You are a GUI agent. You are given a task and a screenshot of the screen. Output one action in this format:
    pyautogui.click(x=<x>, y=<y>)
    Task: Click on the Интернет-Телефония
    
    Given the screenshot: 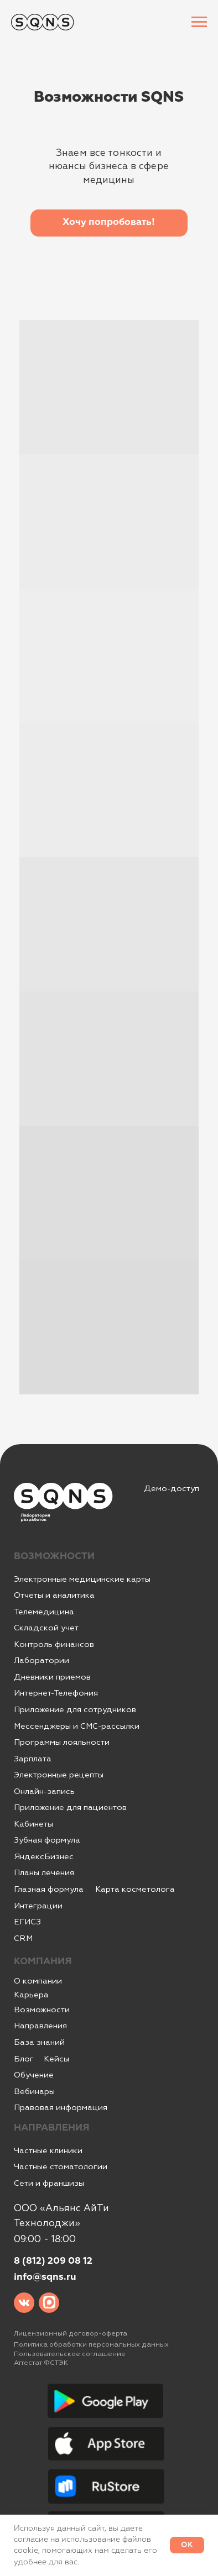 What is the action you would take?
    pyautogui.click(x=56, y=1693)
    